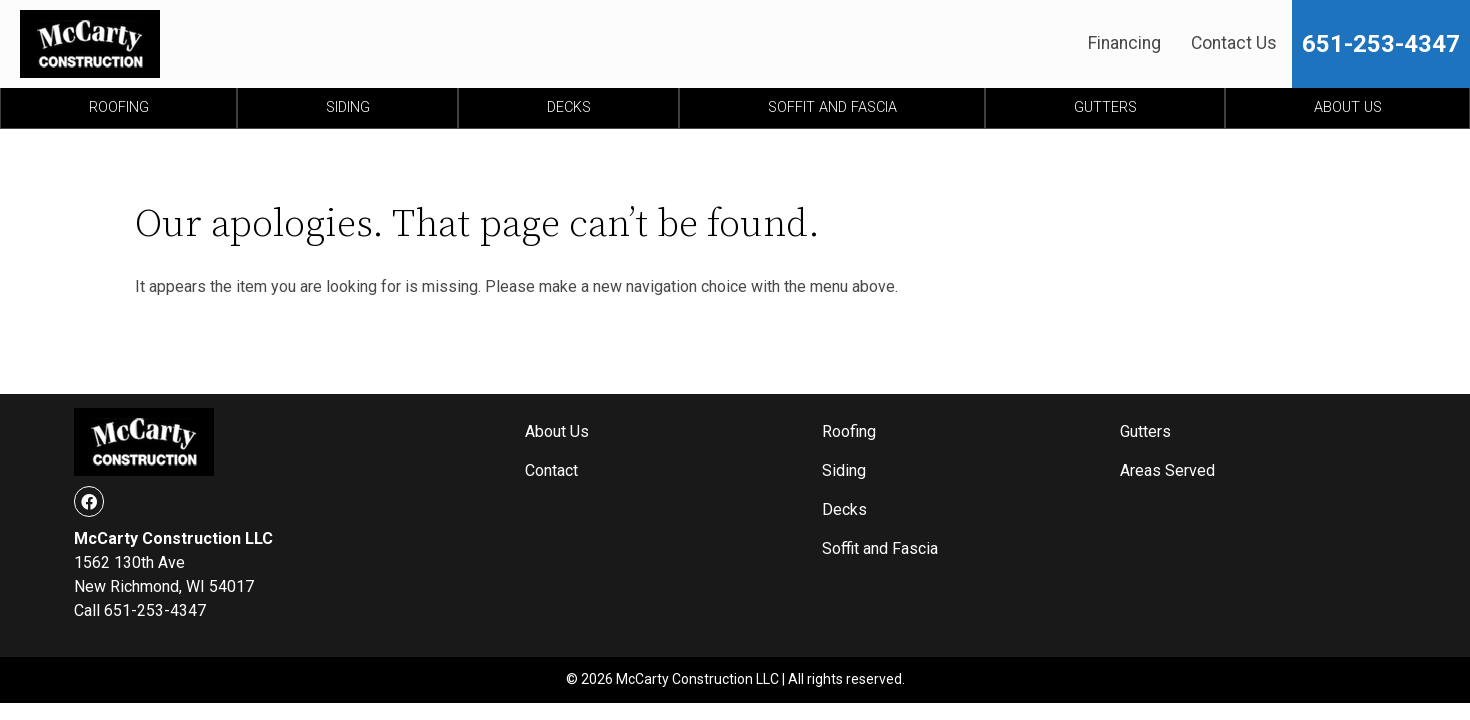 Image resolution: width=1470 pixels, height=720 pixels. What do you see at coordinates (569, 107) in the screenshot?
I see `Decks` at bounding box center [569, 107].